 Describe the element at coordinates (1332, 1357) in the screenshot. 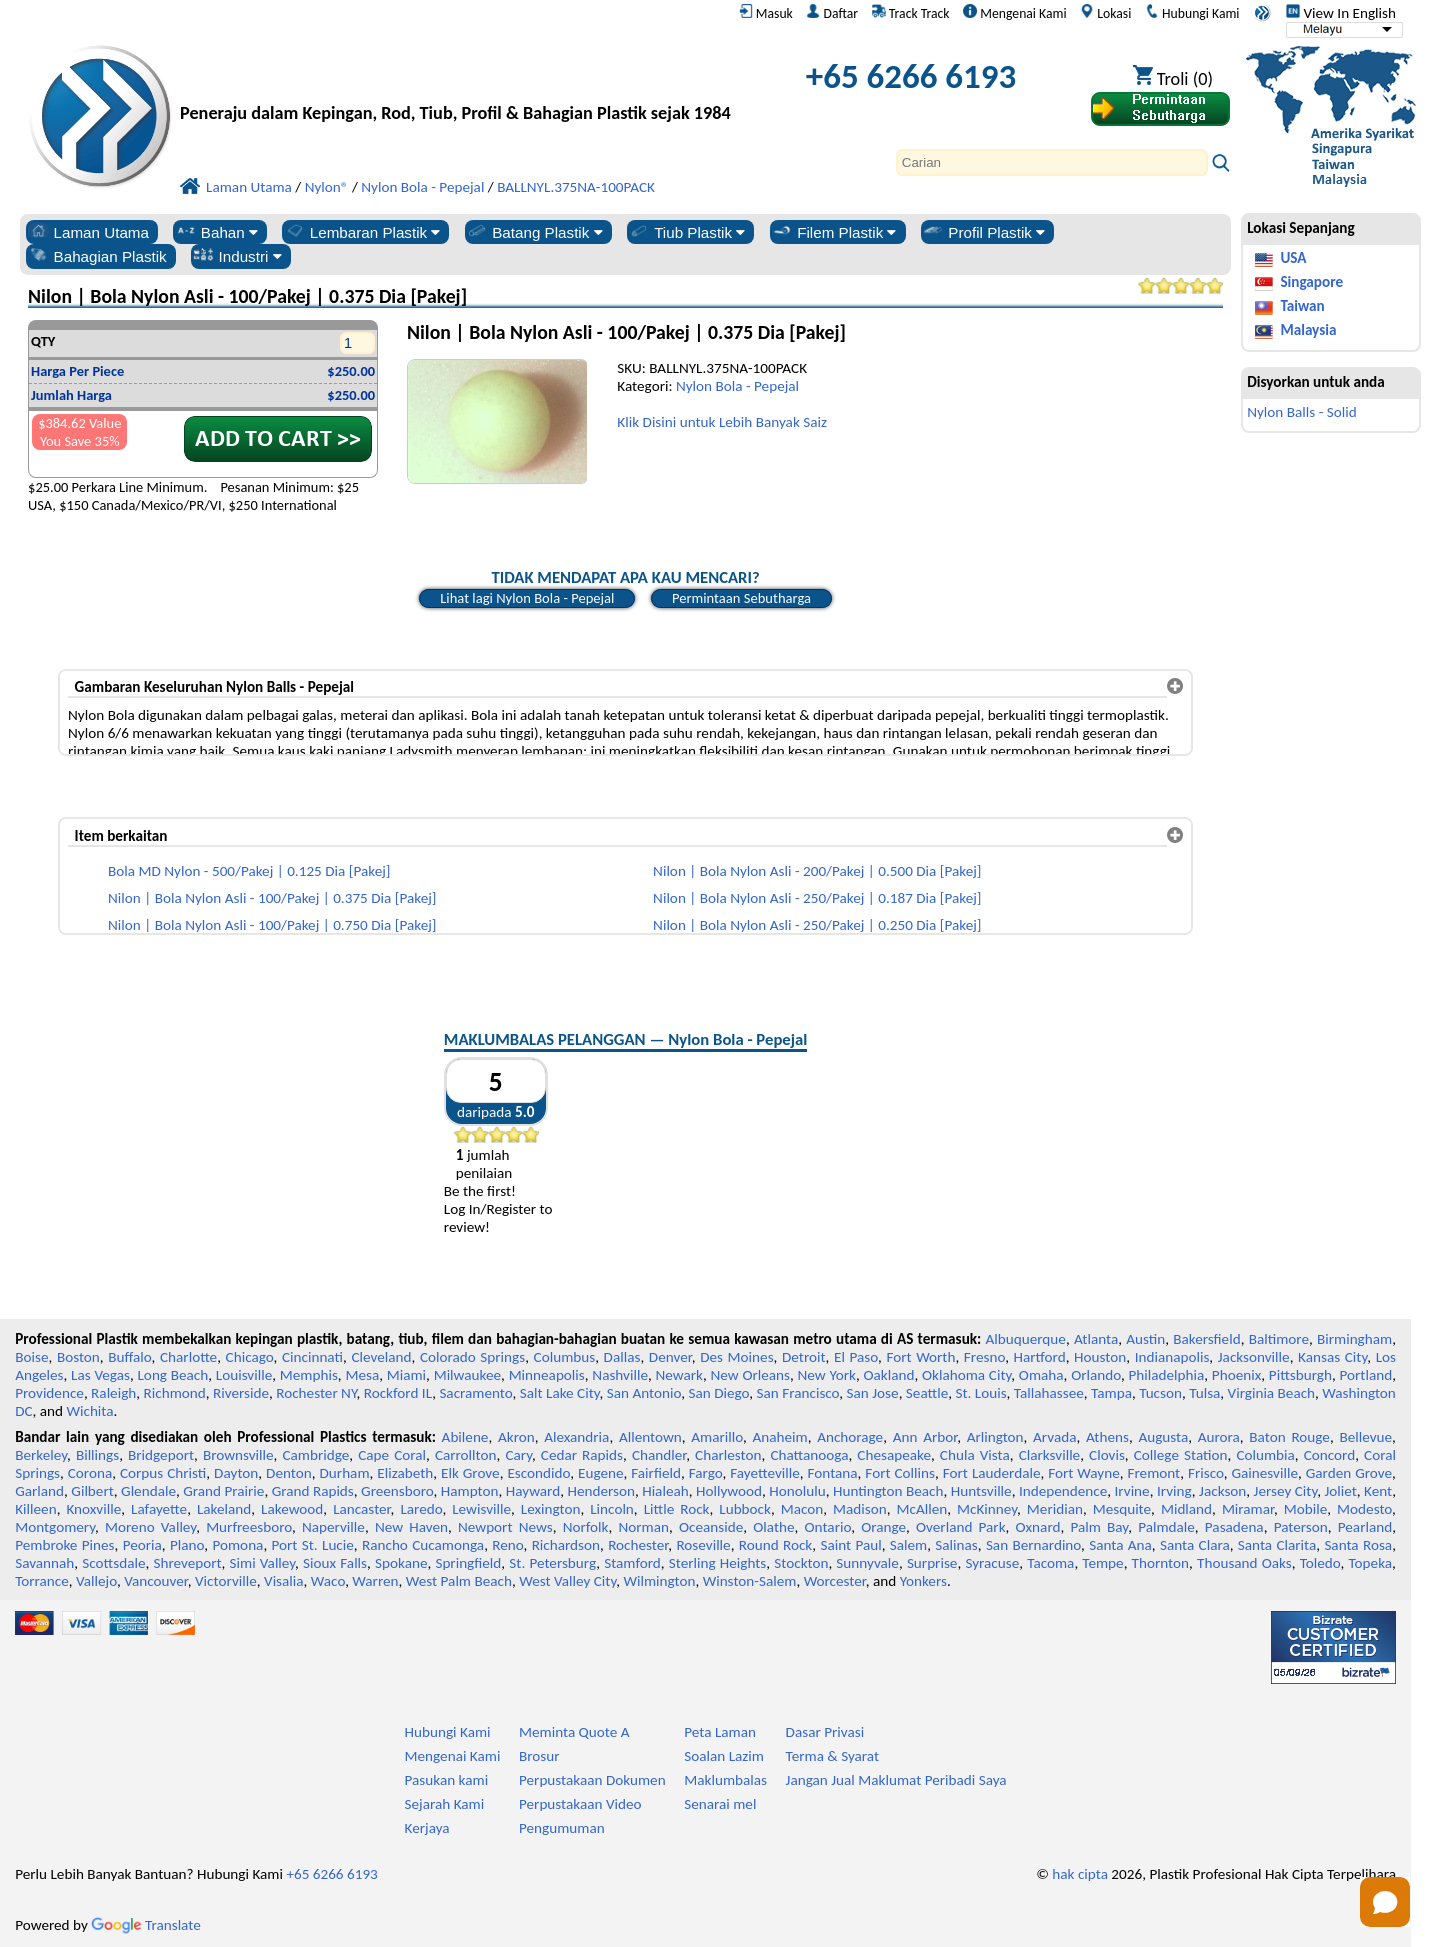

I see `Kansas City` at that location.